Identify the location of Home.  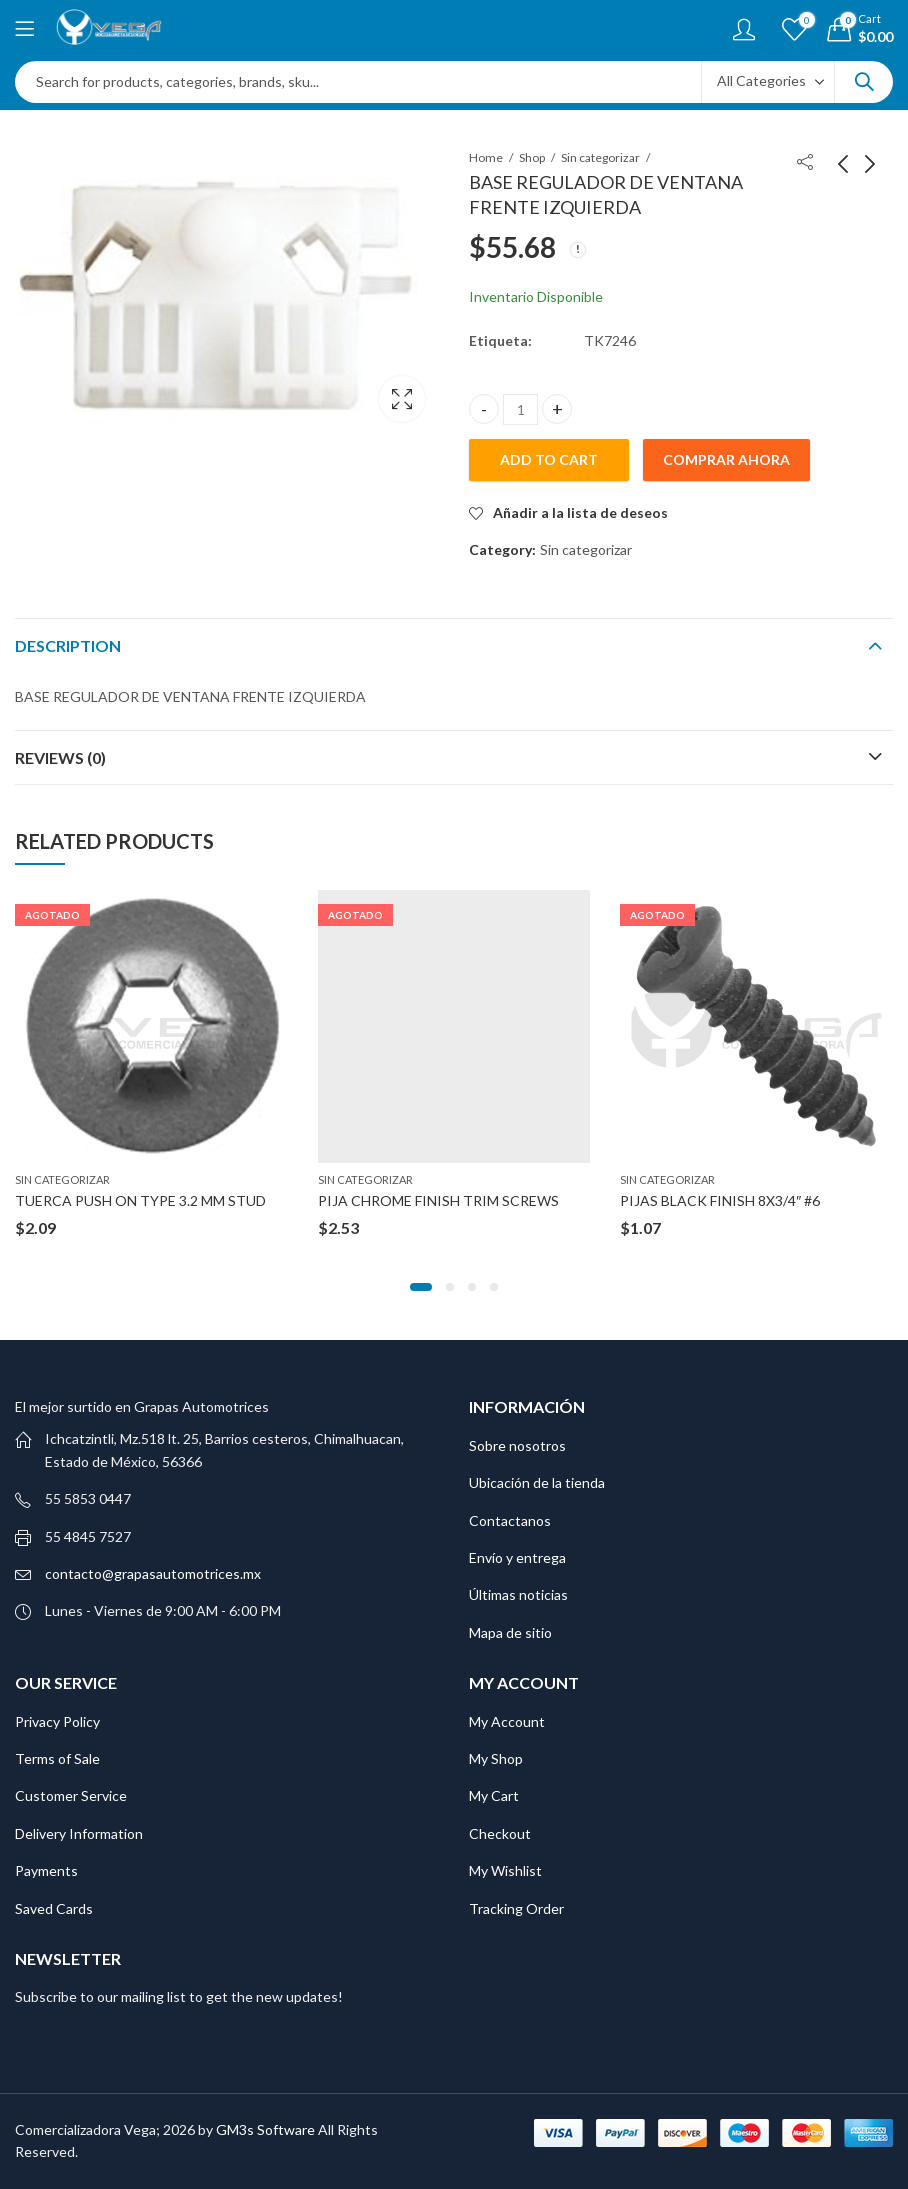
(486, 157).